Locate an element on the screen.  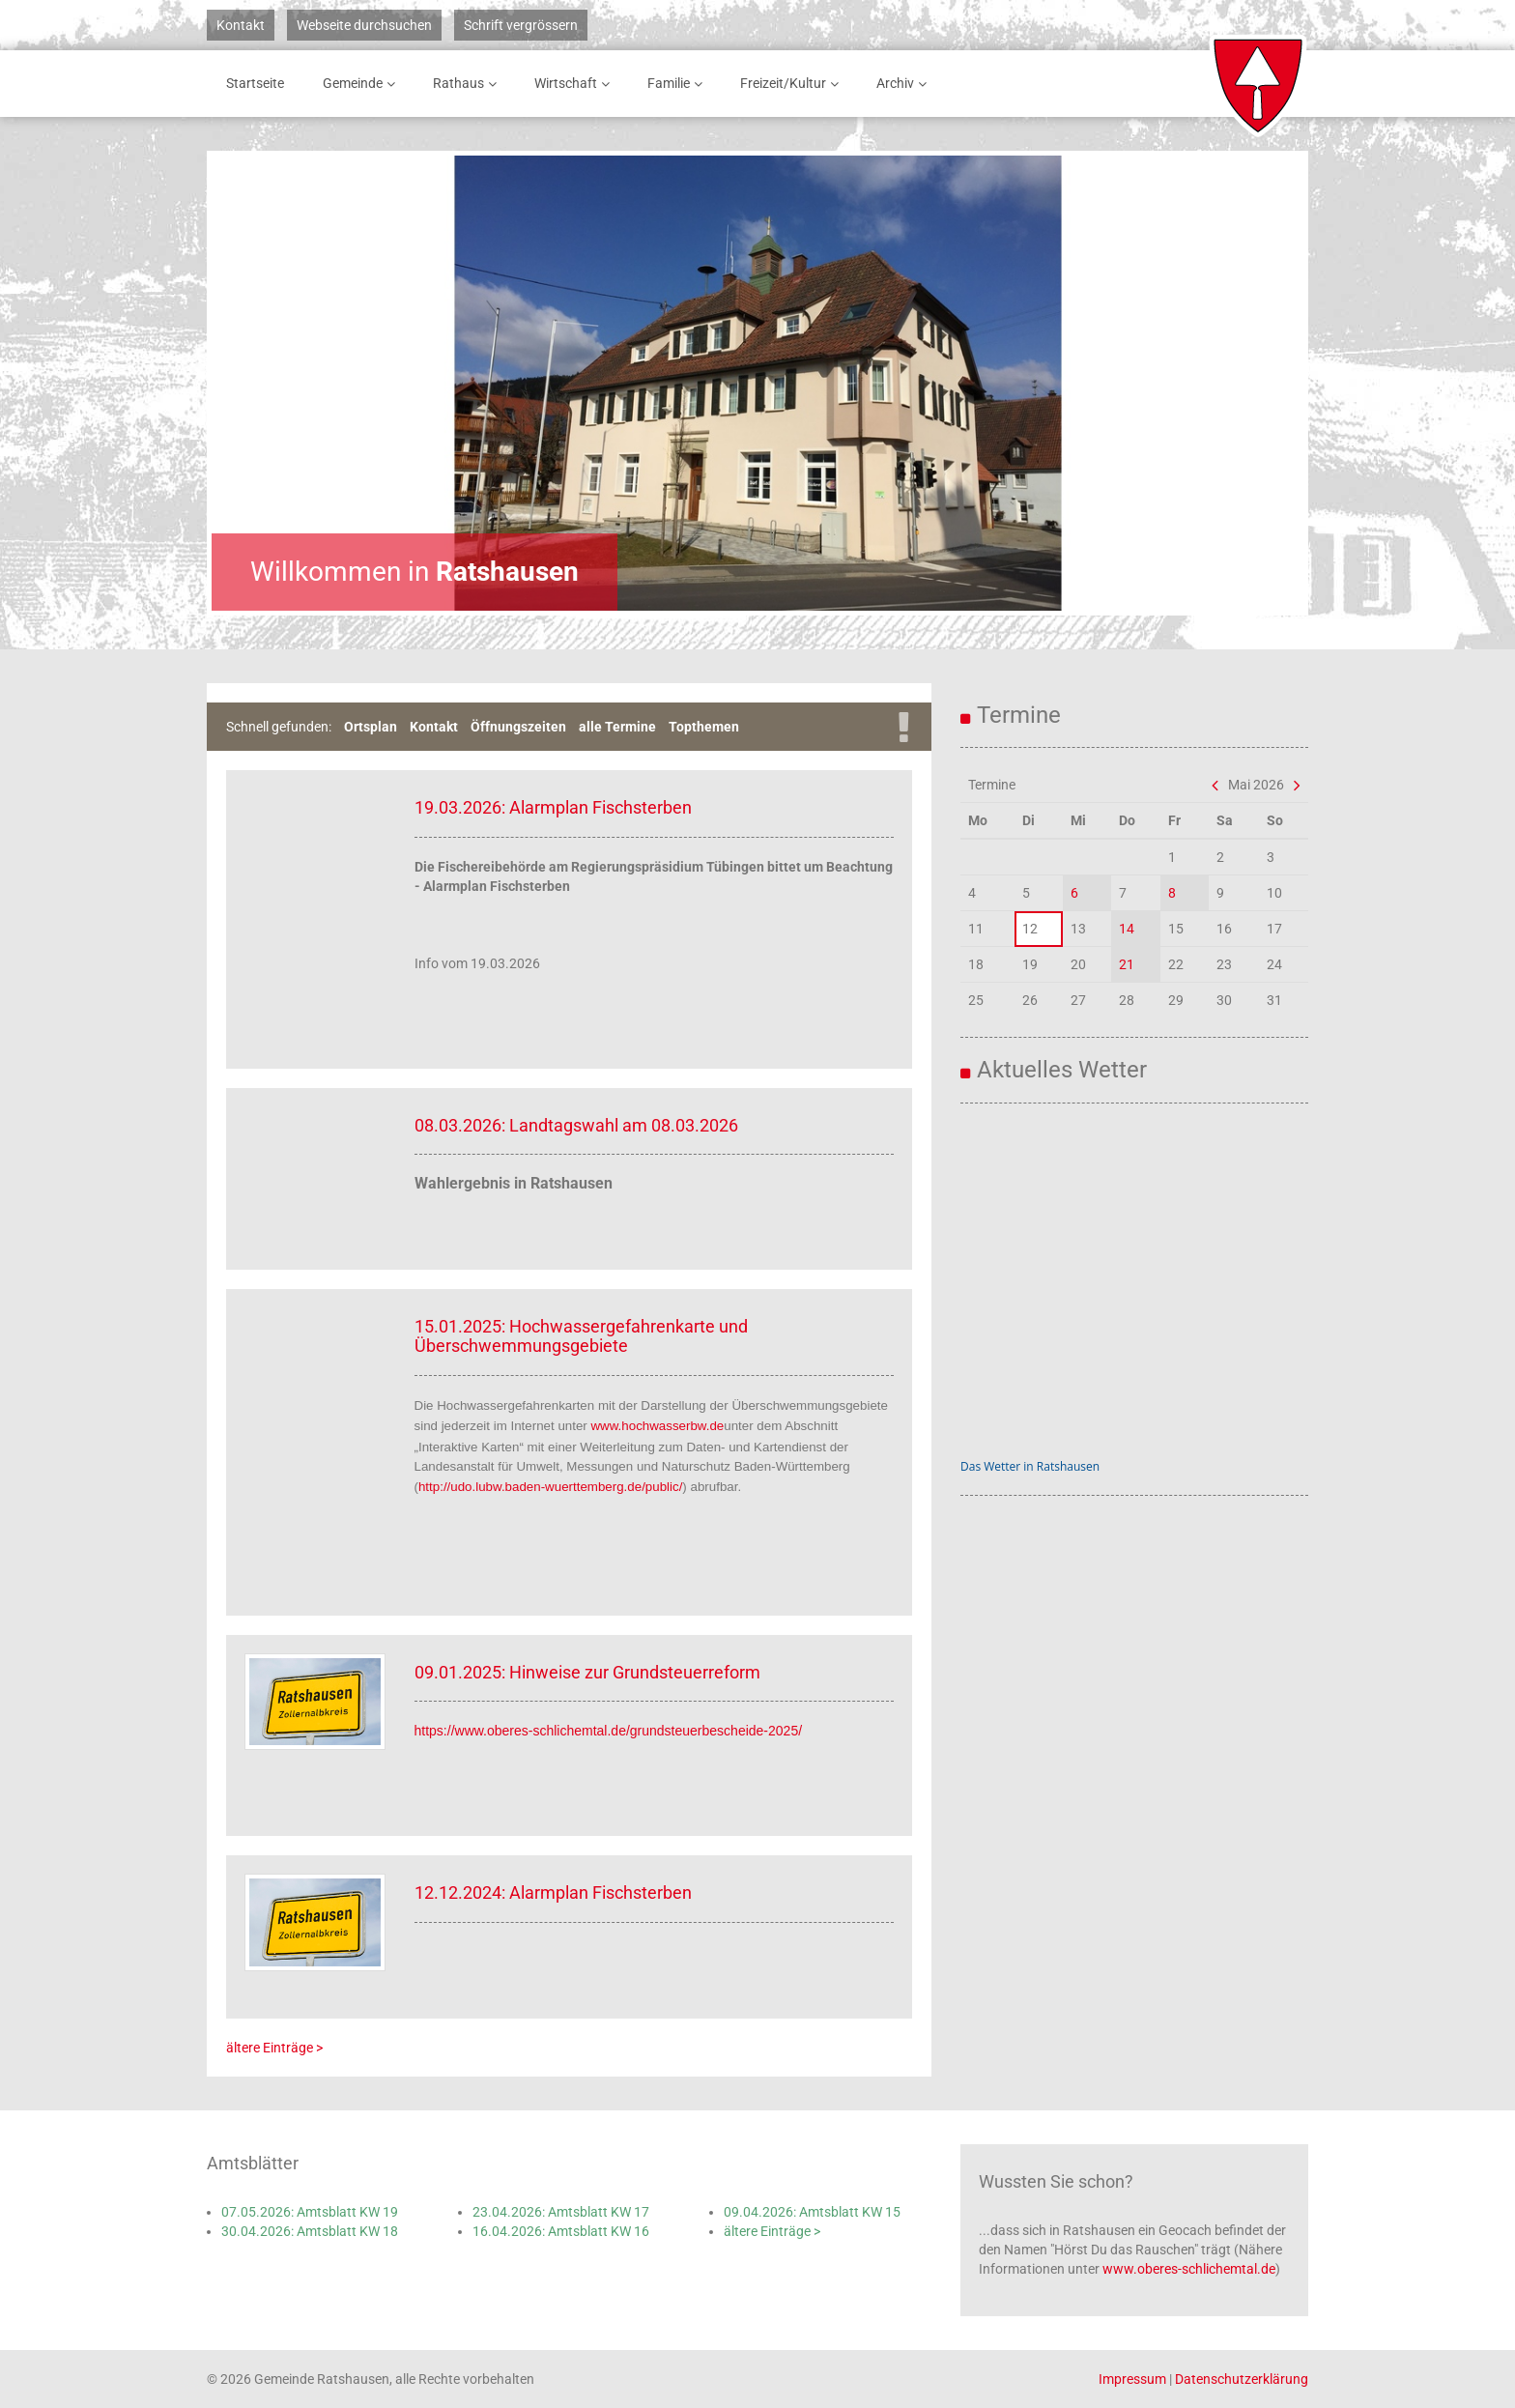
Kontakt is located at coordinates (240, 25).